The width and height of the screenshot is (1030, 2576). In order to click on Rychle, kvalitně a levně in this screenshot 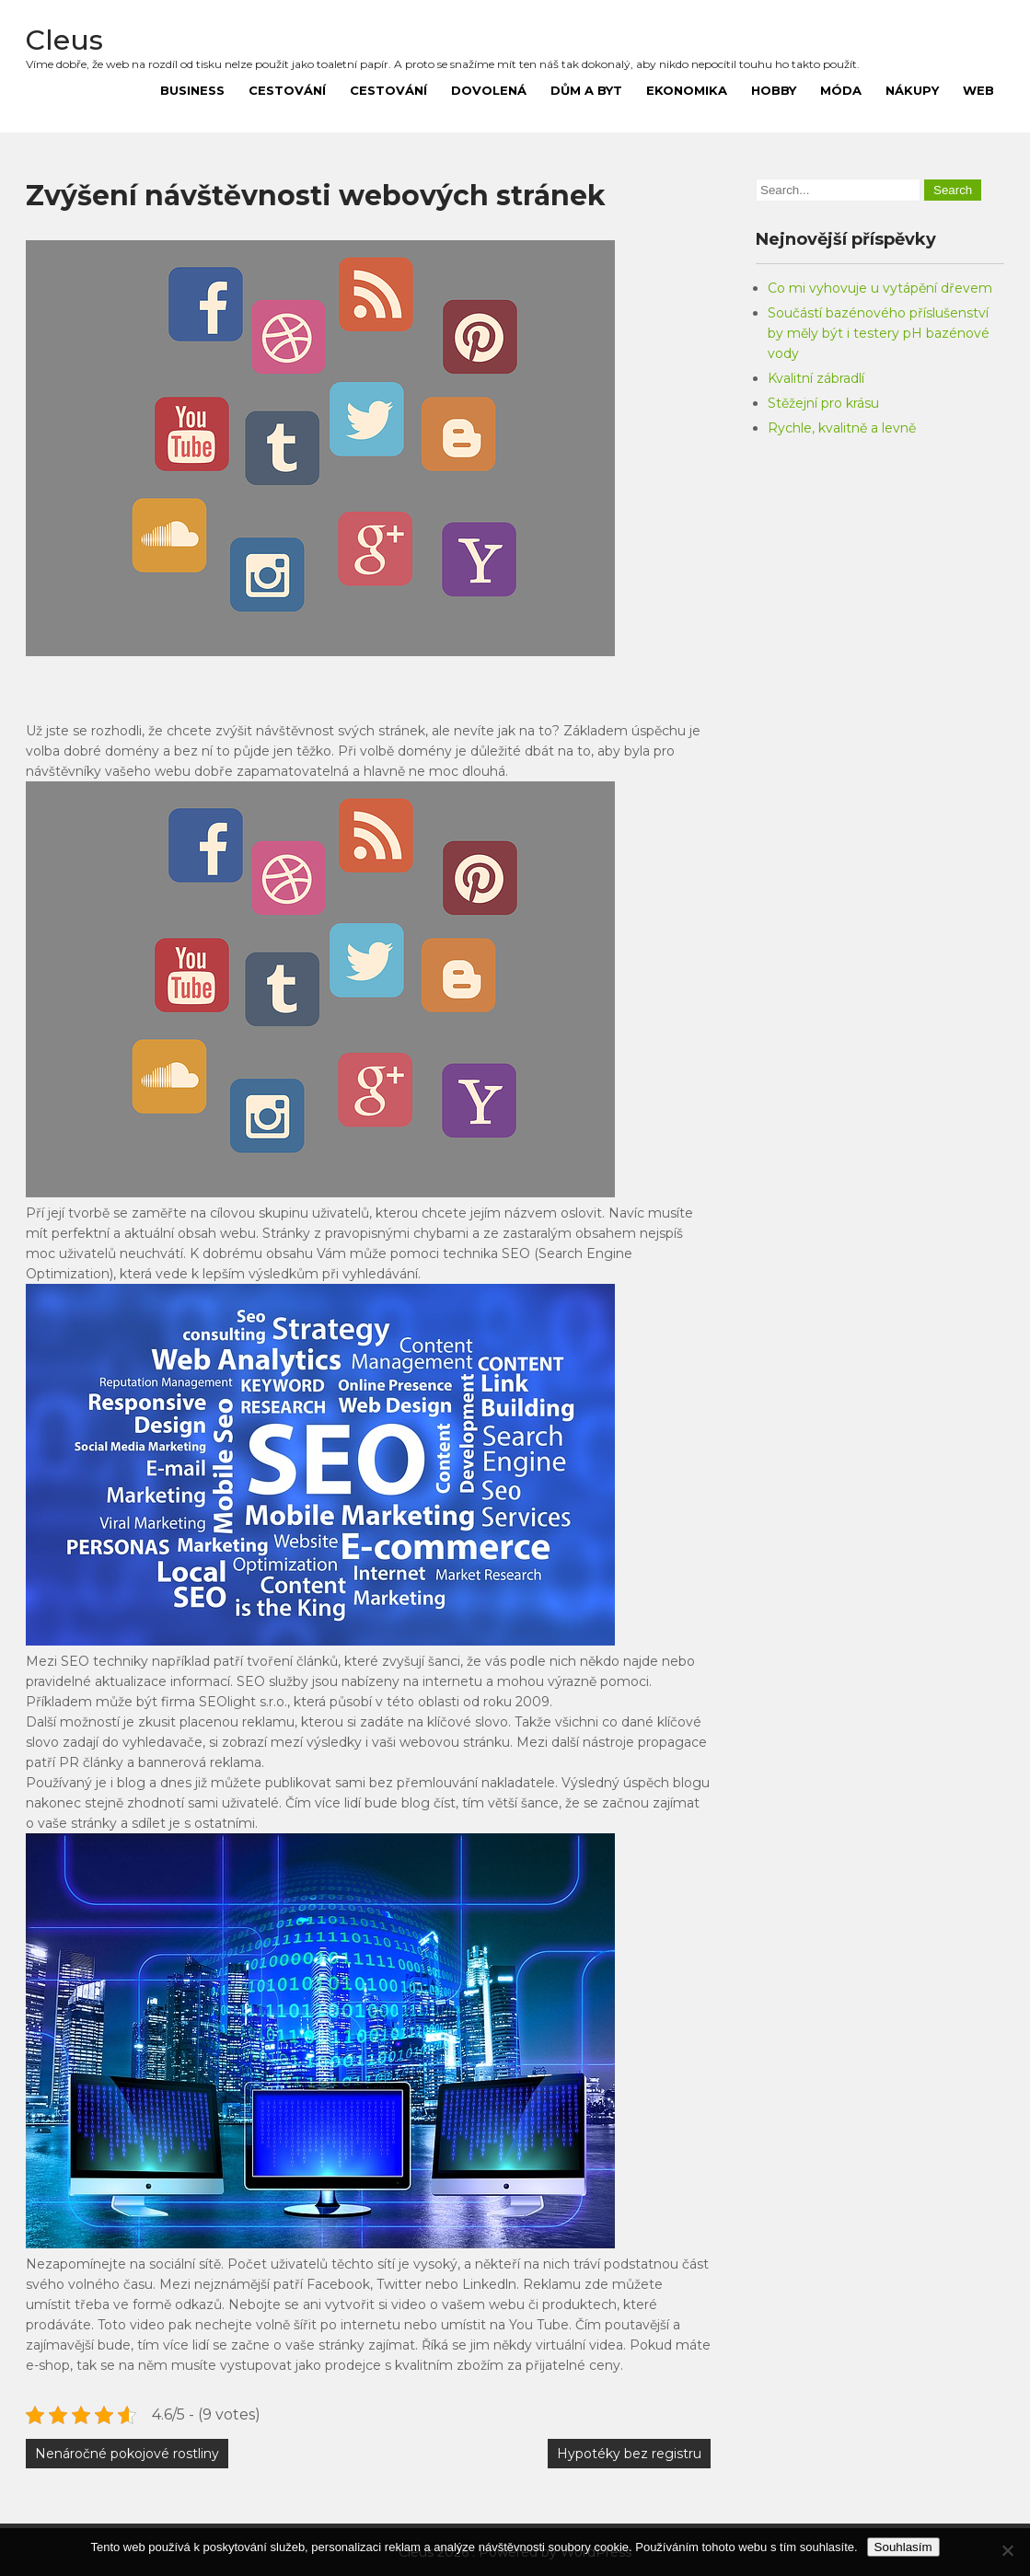, I will do `click(842, 428)`.